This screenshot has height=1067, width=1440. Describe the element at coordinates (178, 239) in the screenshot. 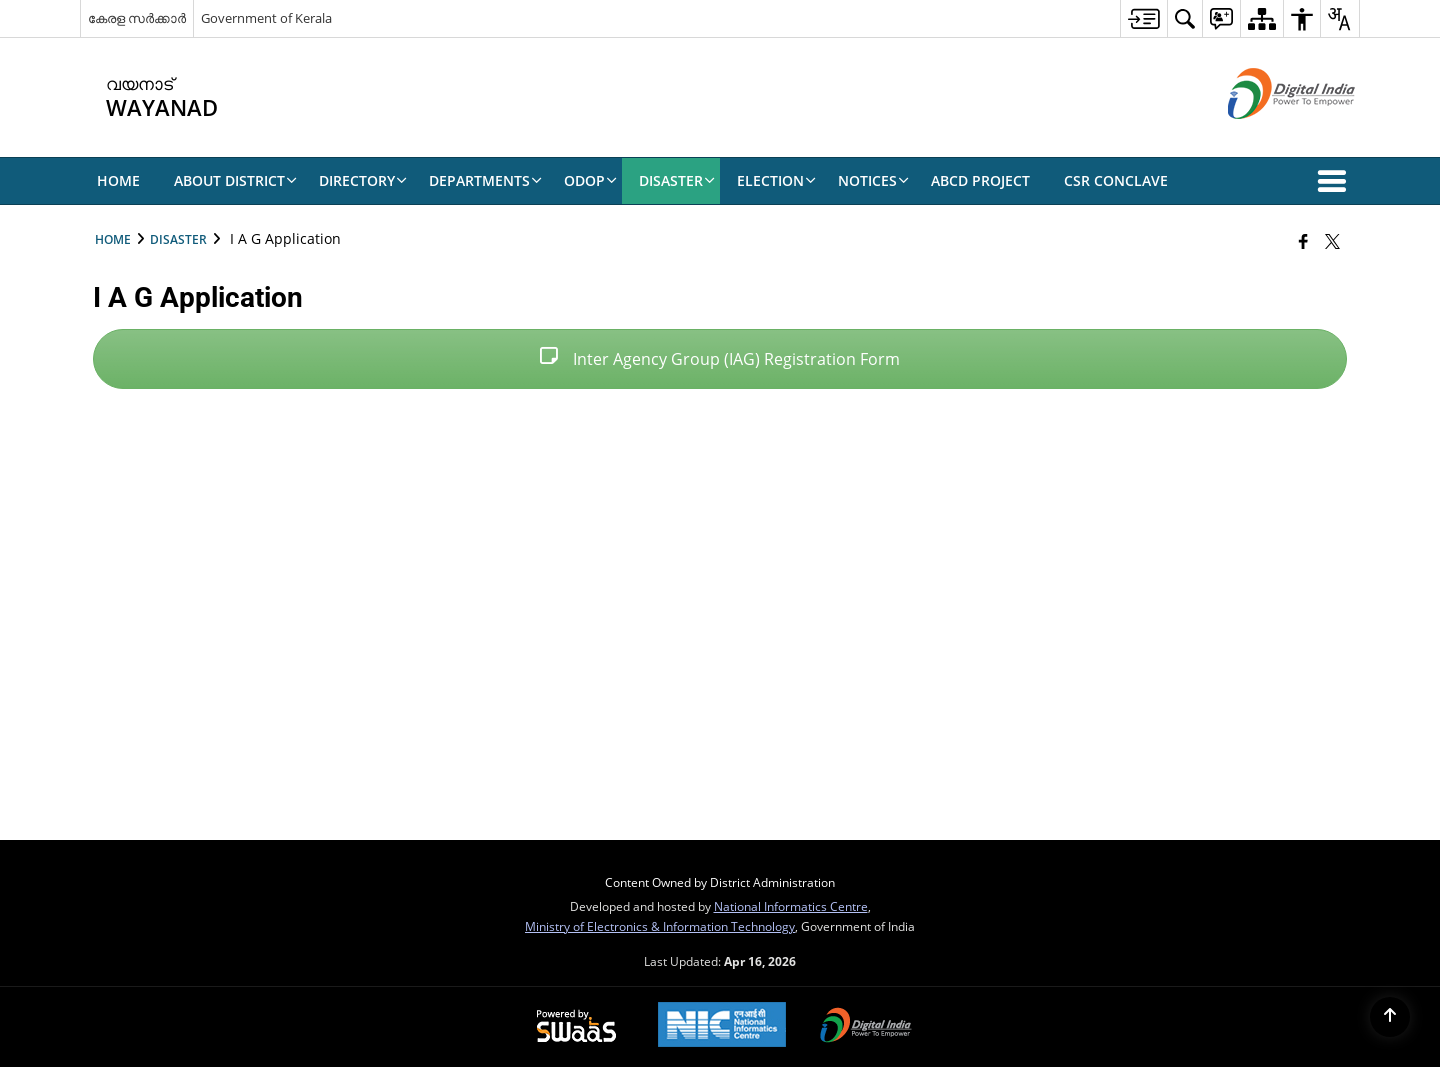

I see `Disaster` at that location.